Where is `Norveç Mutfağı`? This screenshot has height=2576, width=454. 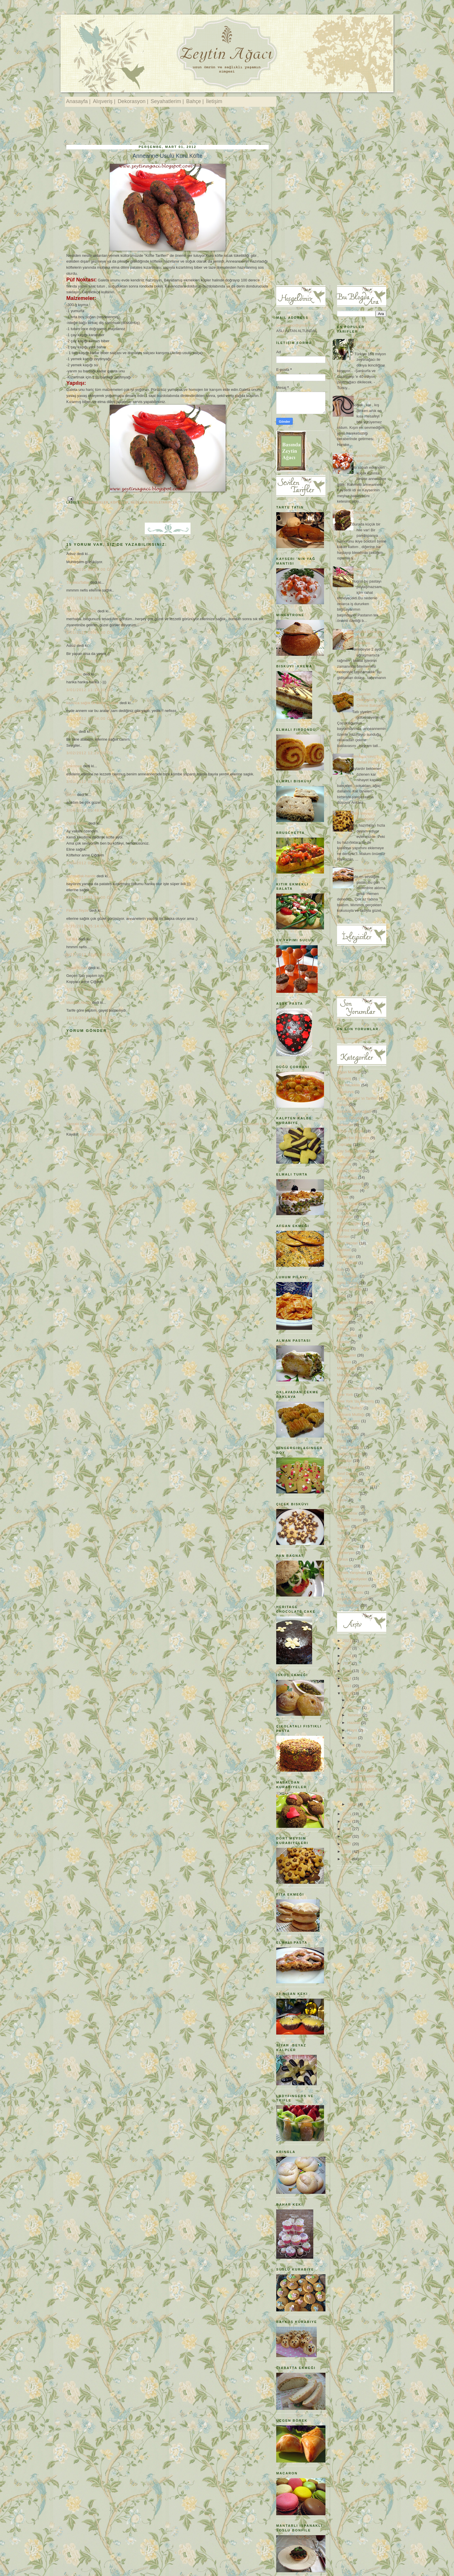 Norveç Mutfağı is located at coordinates (350, 1408).